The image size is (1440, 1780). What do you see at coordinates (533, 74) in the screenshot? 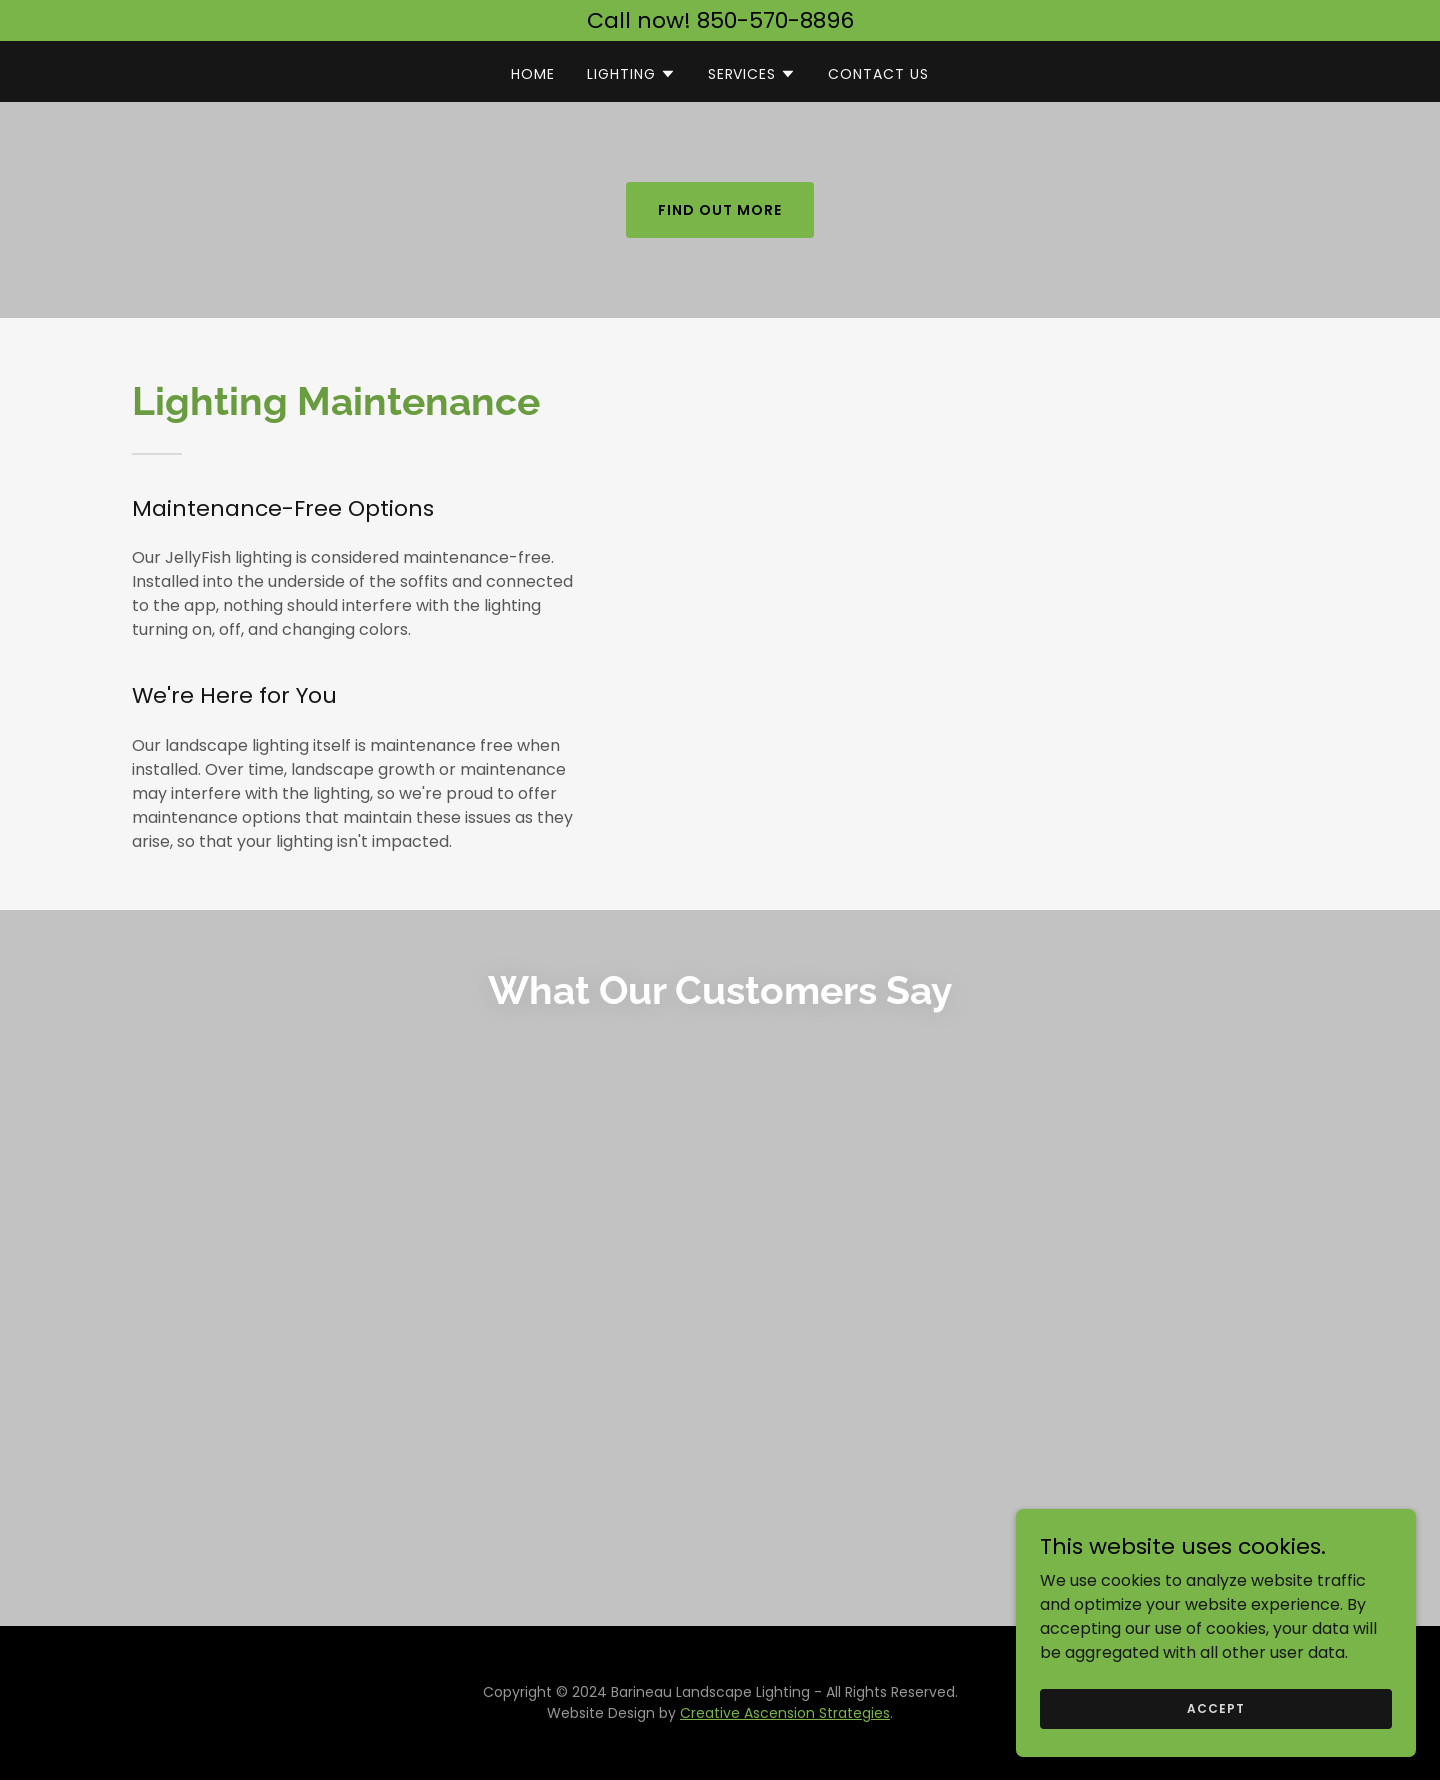
I see `Home [link]` at bounding box center [533, 74].